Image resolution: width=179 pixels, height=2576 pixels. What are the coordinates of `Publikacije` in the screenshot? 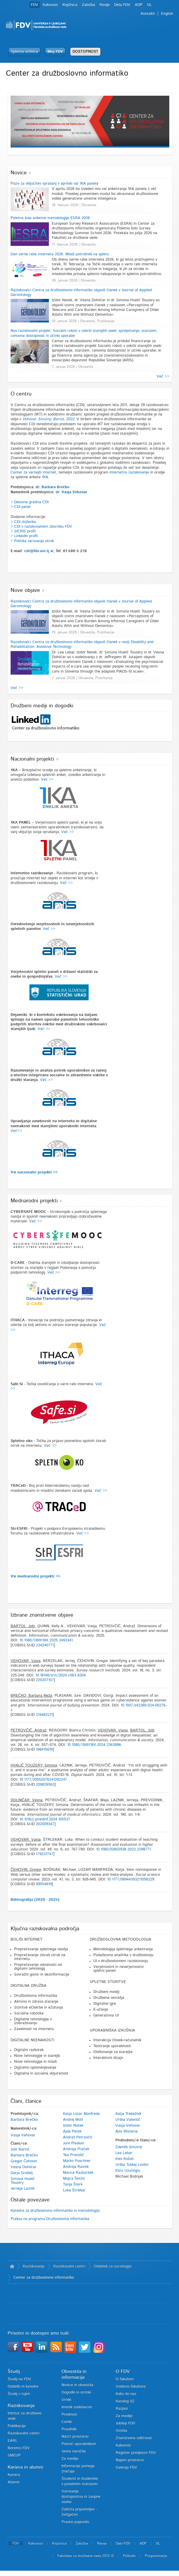 It's located at (17, 2426).